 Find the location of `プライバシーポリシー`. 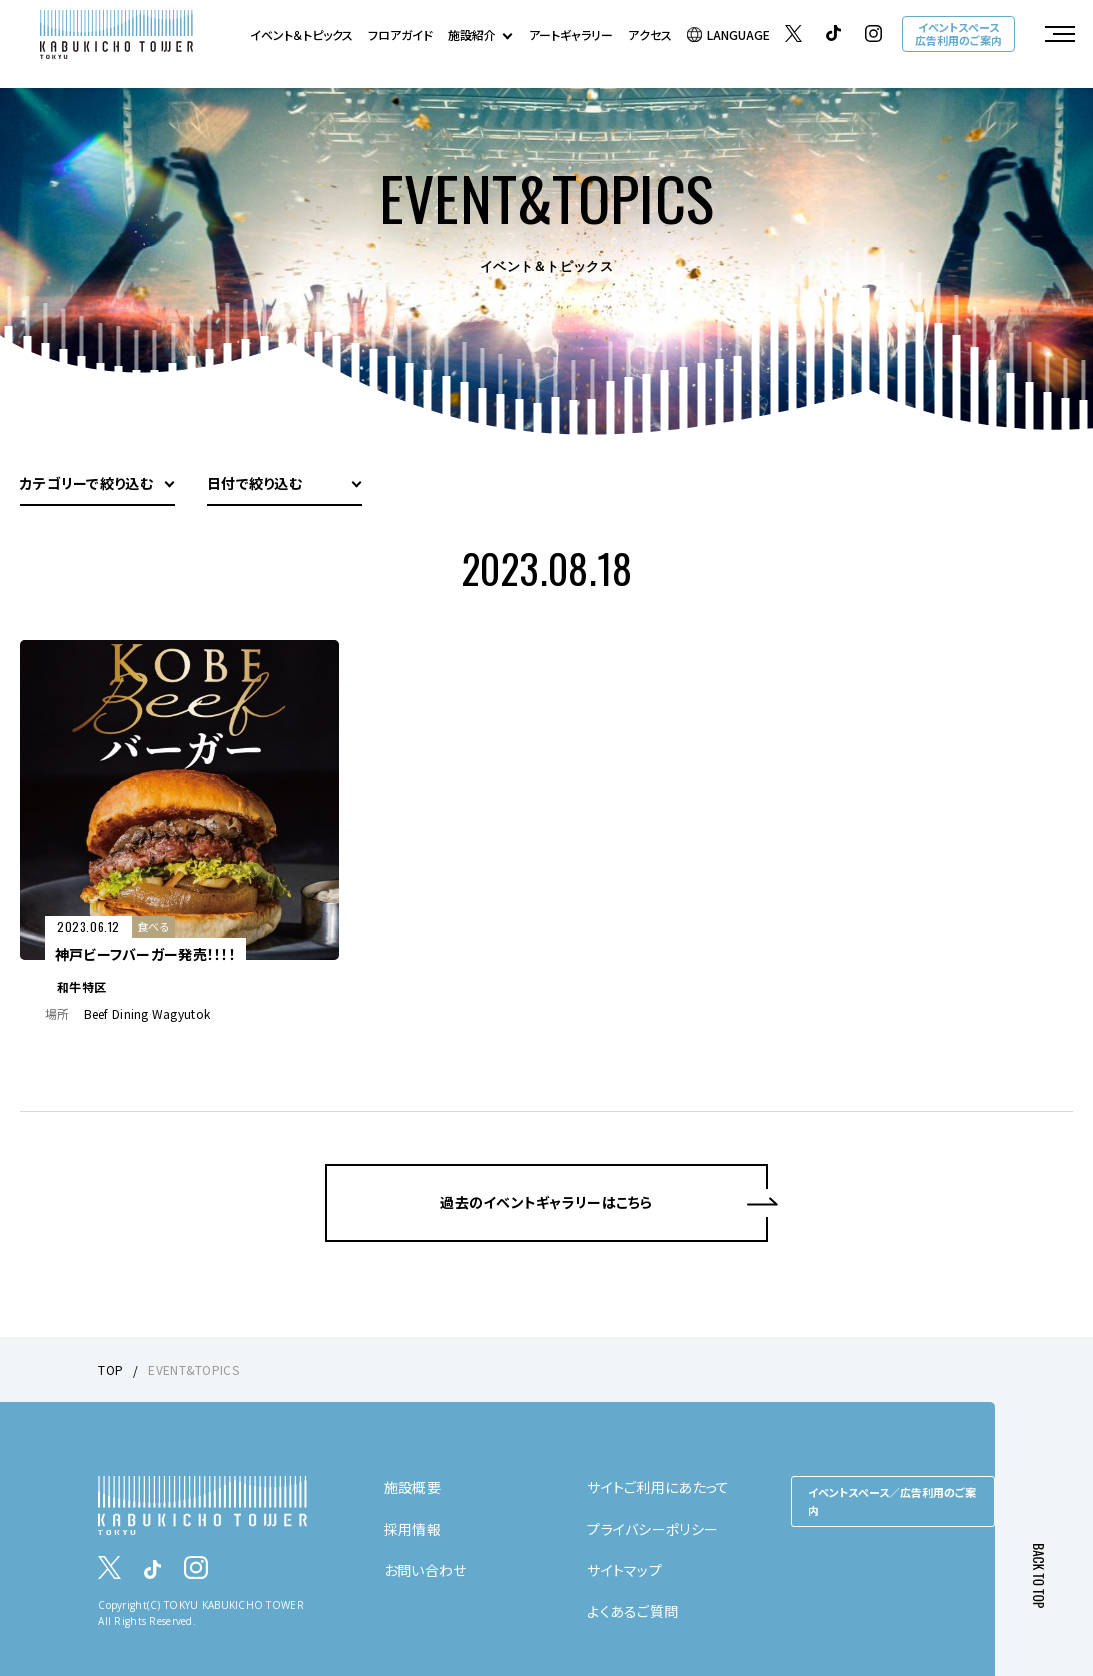

プライバシーポリシー is located at coordinates (652, 1529).